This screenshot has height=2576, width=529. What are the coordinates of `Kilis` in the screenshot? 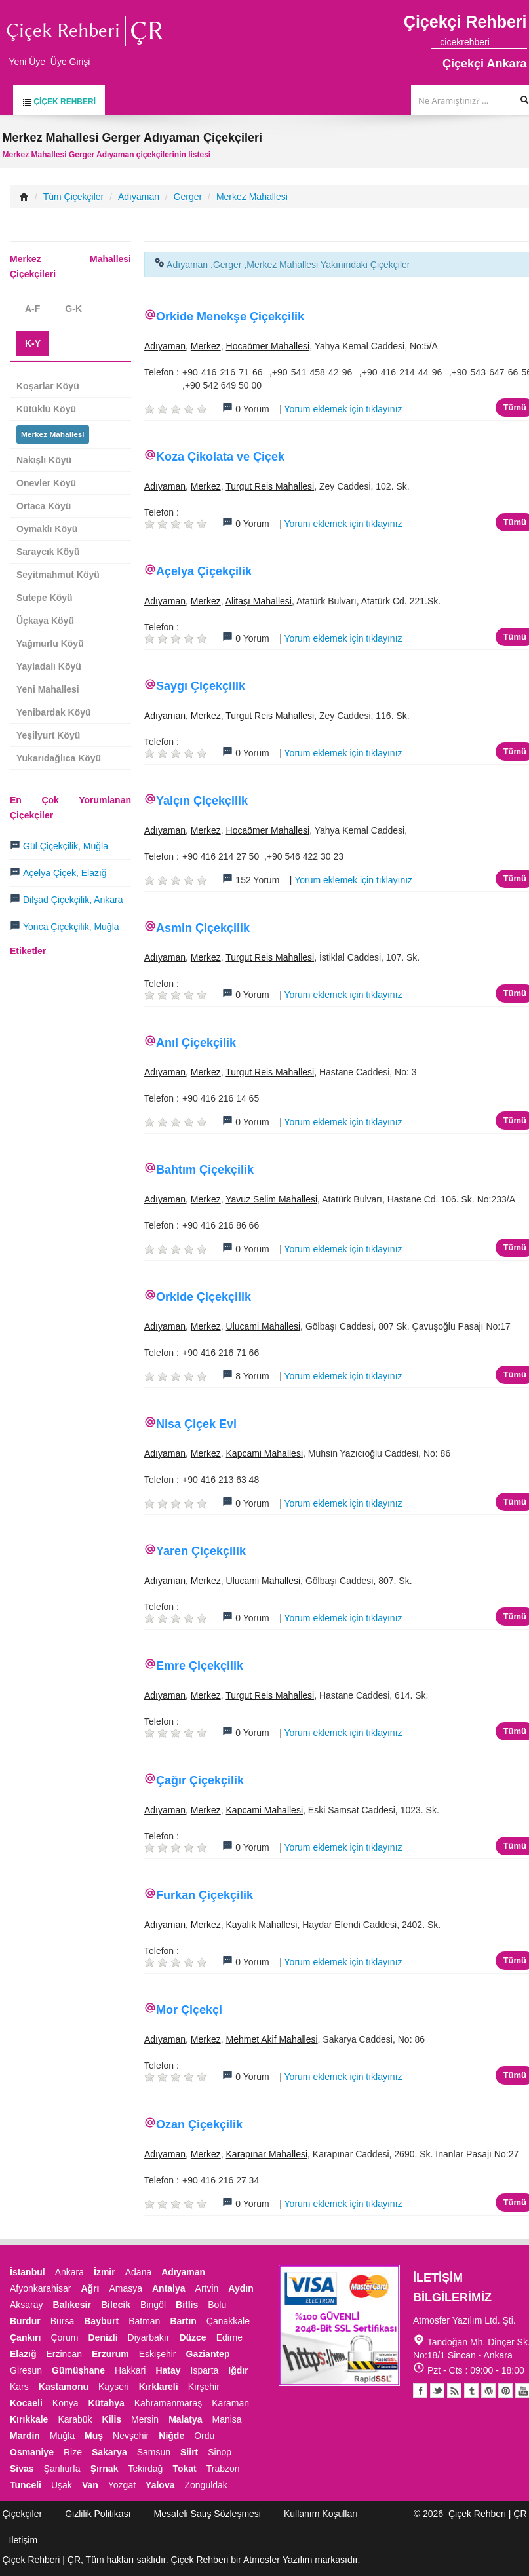 It's located at (112, 2419).